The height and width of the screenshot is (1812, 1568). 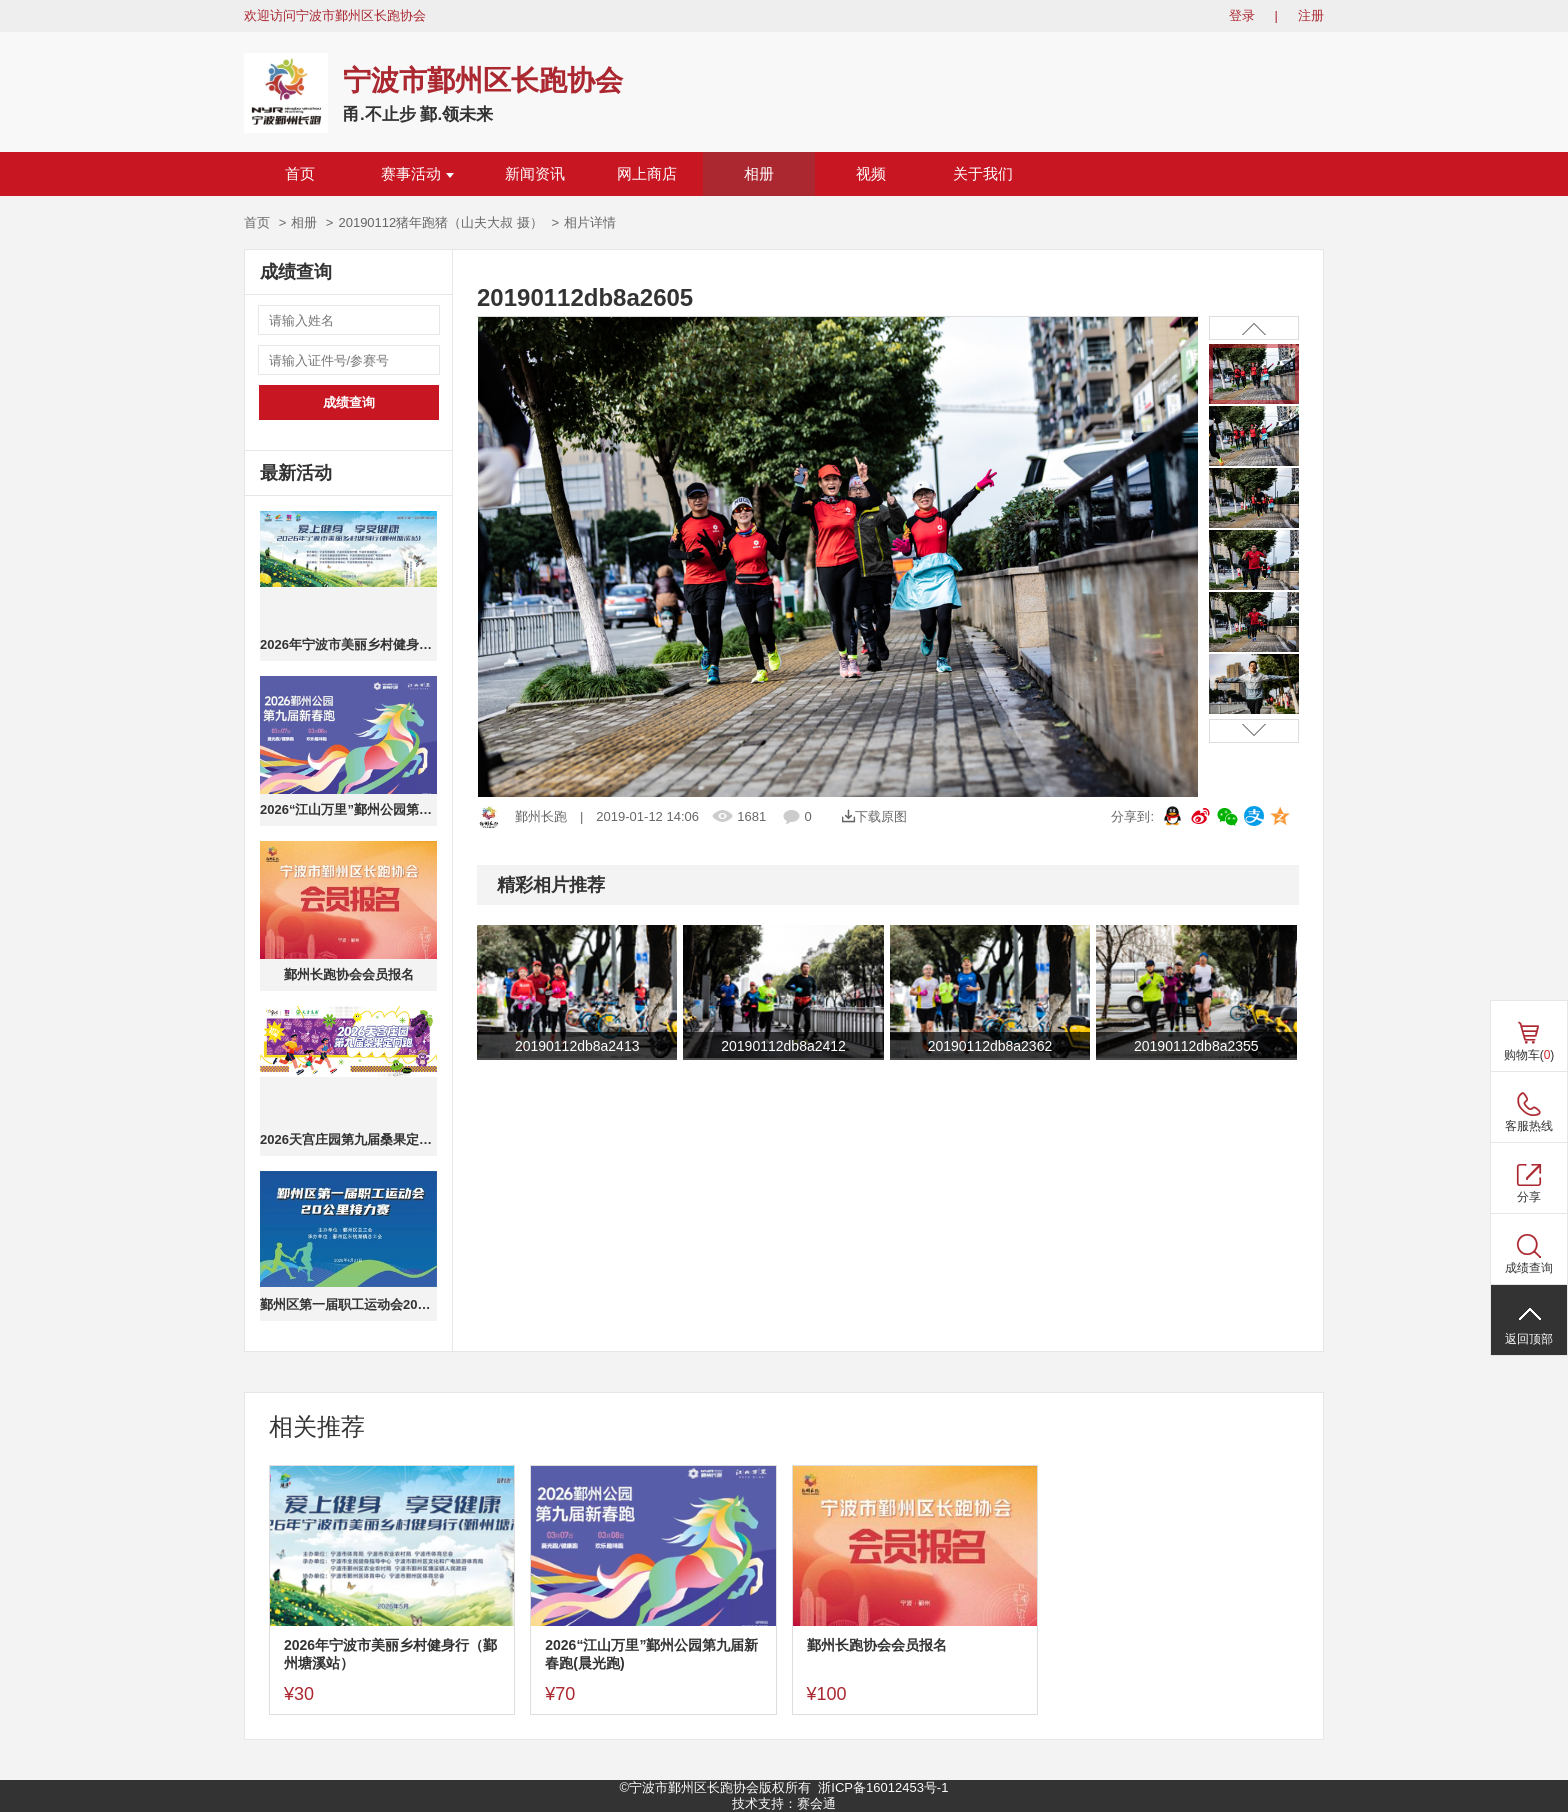 I want to click on 购物车(), so click(x=1529, y=1055).